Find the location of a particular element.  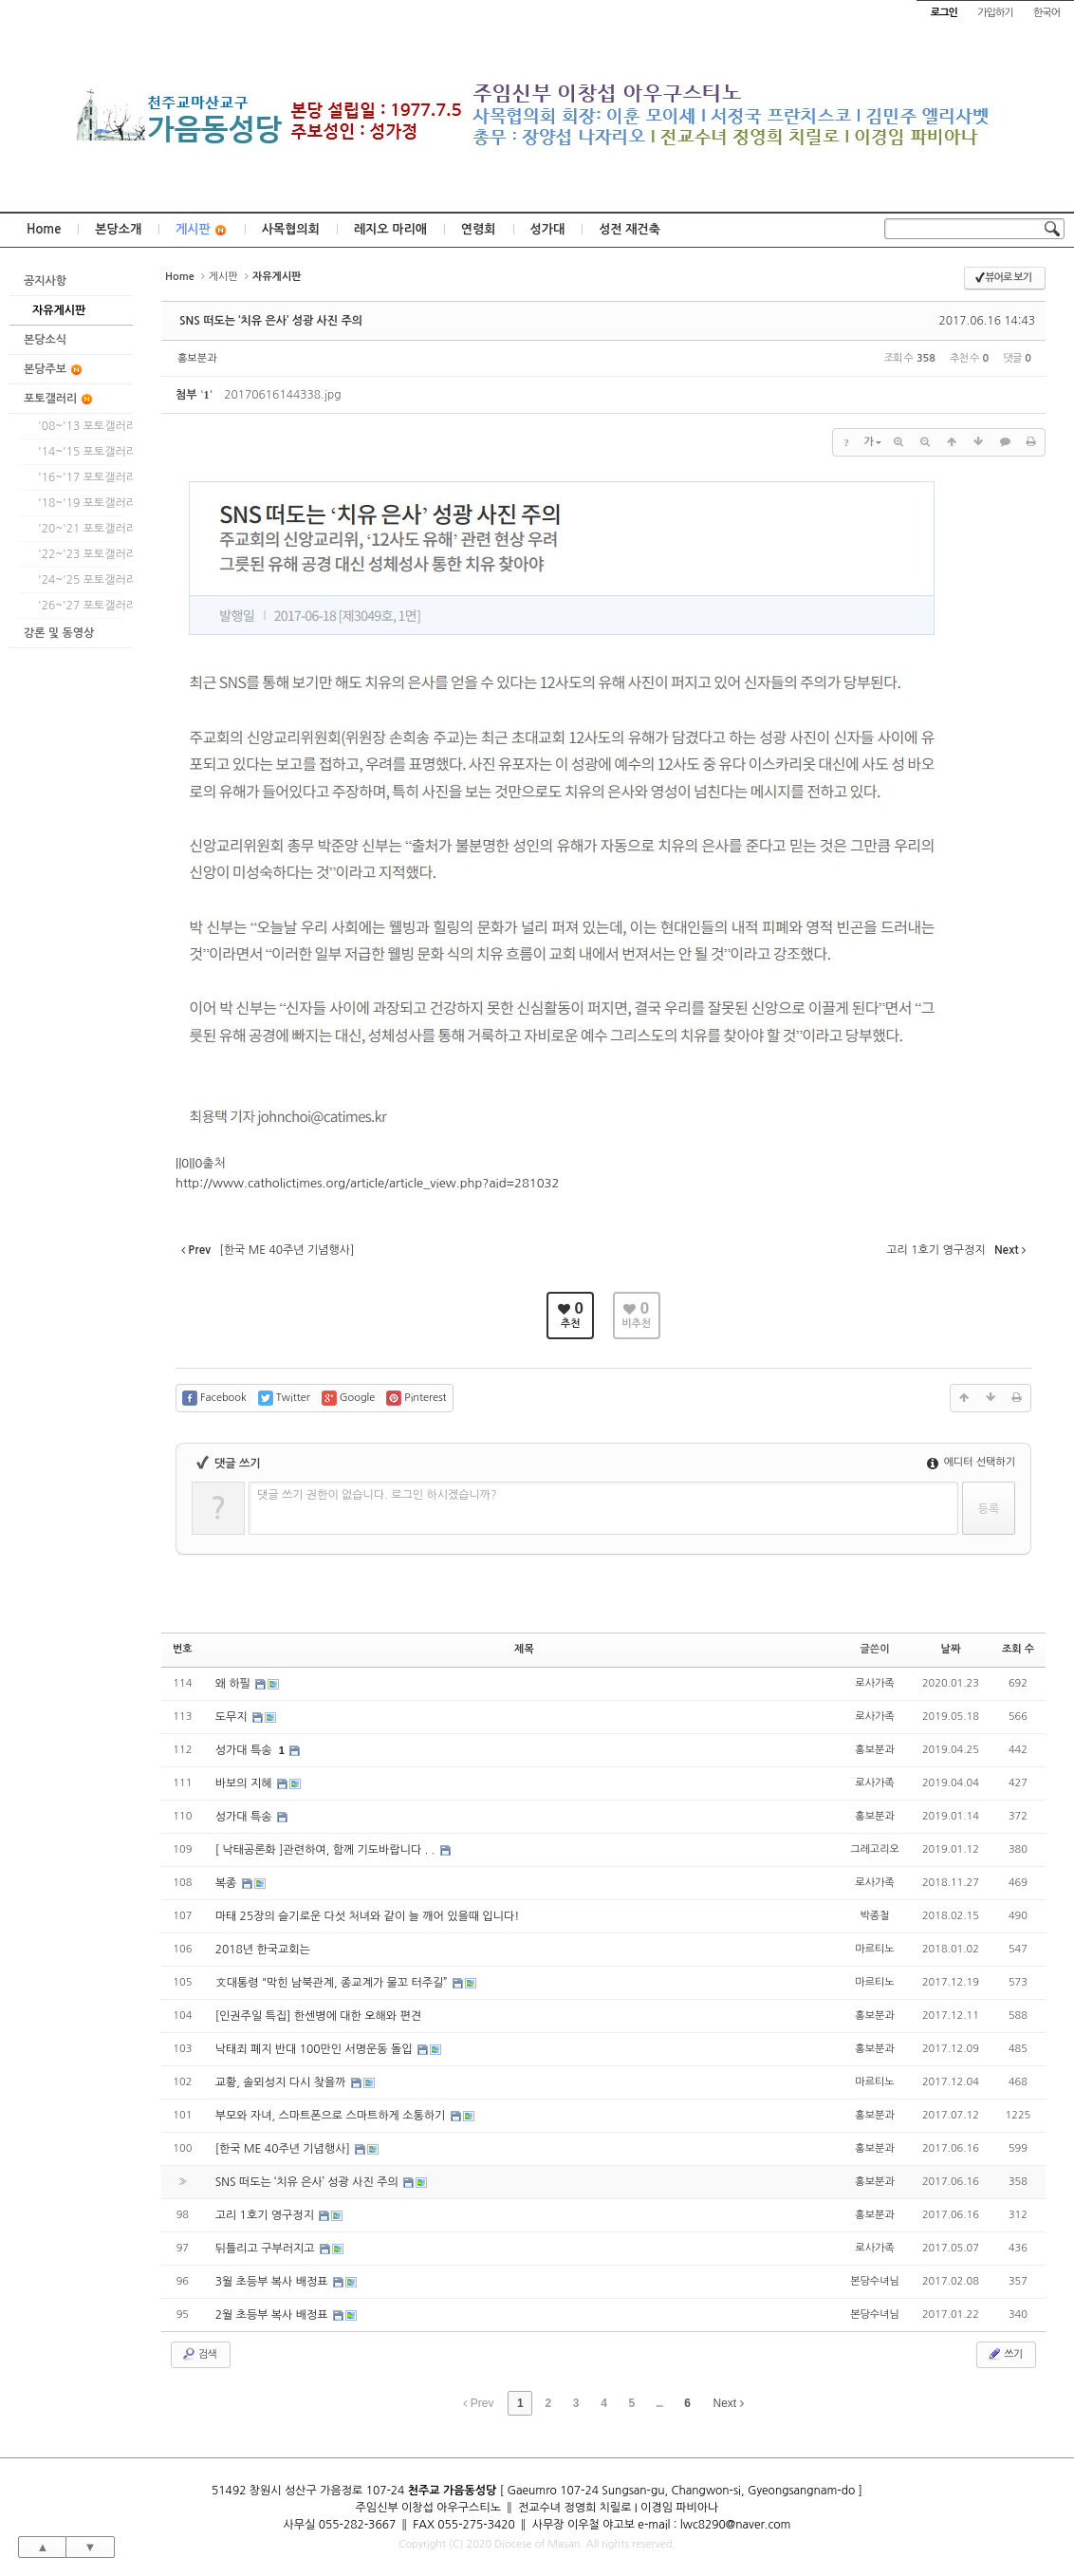

'18~'19 포토갤러리 is located at coordinates (80, 503).